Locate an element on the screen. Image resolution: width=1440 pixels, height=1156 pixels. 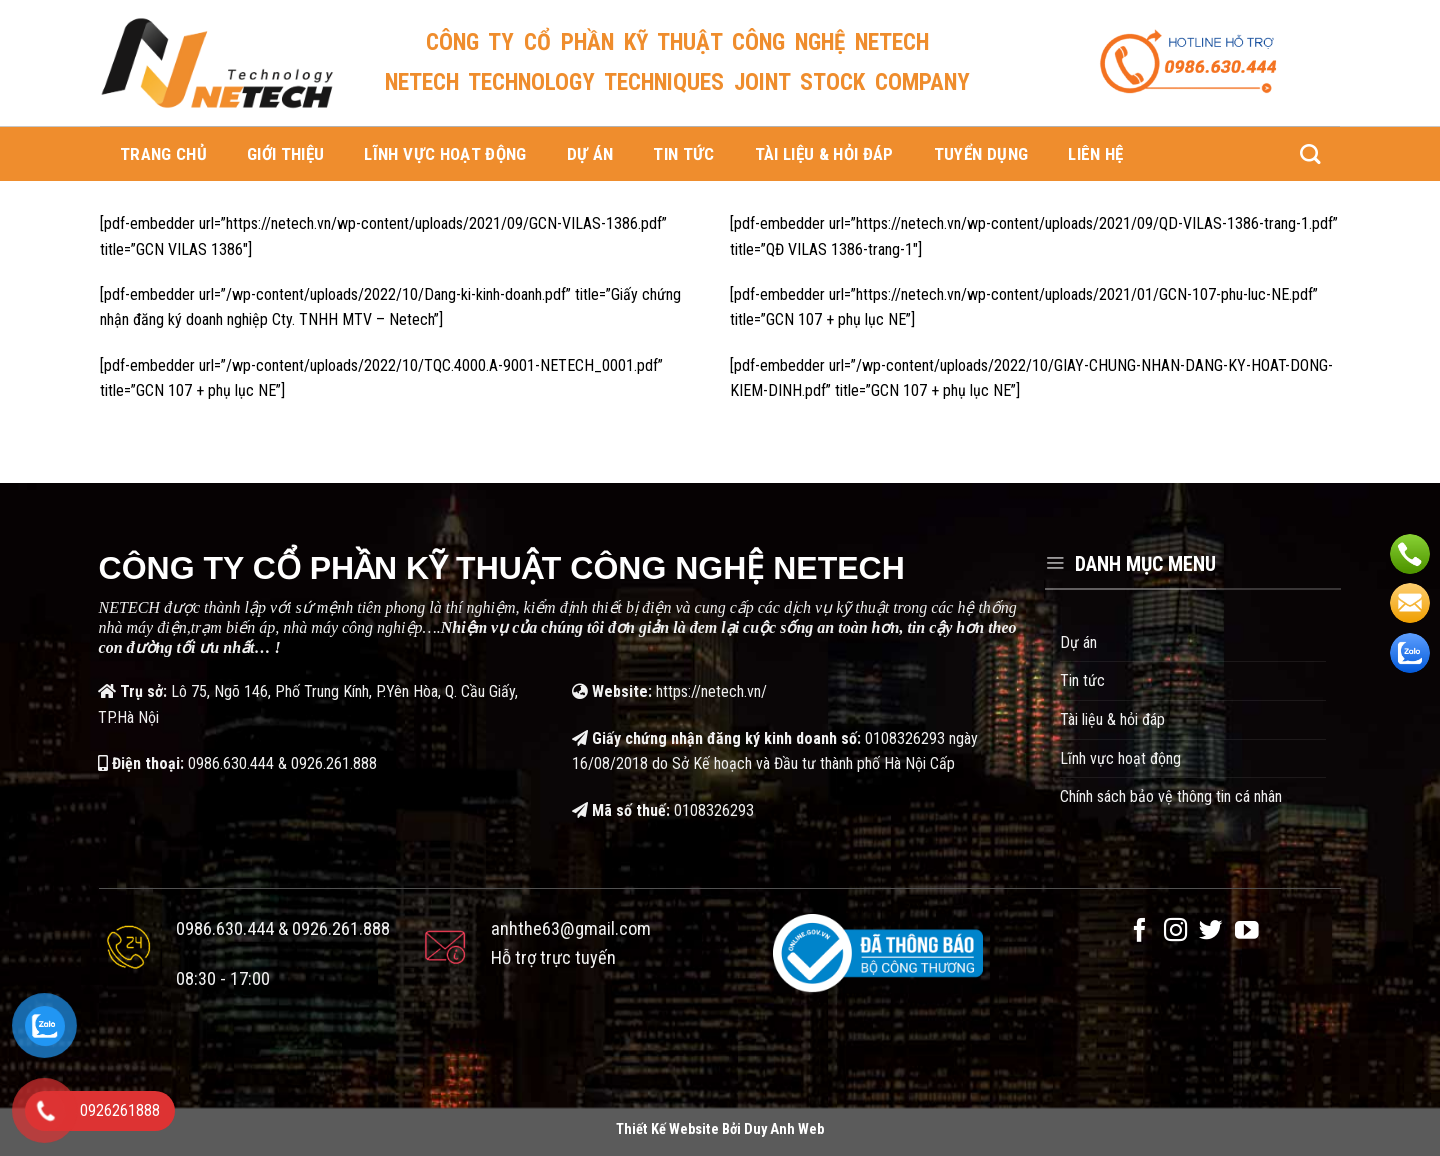
Chính sách bảo vệ thông tin cá nhân is located at coordinates (1171, 796).